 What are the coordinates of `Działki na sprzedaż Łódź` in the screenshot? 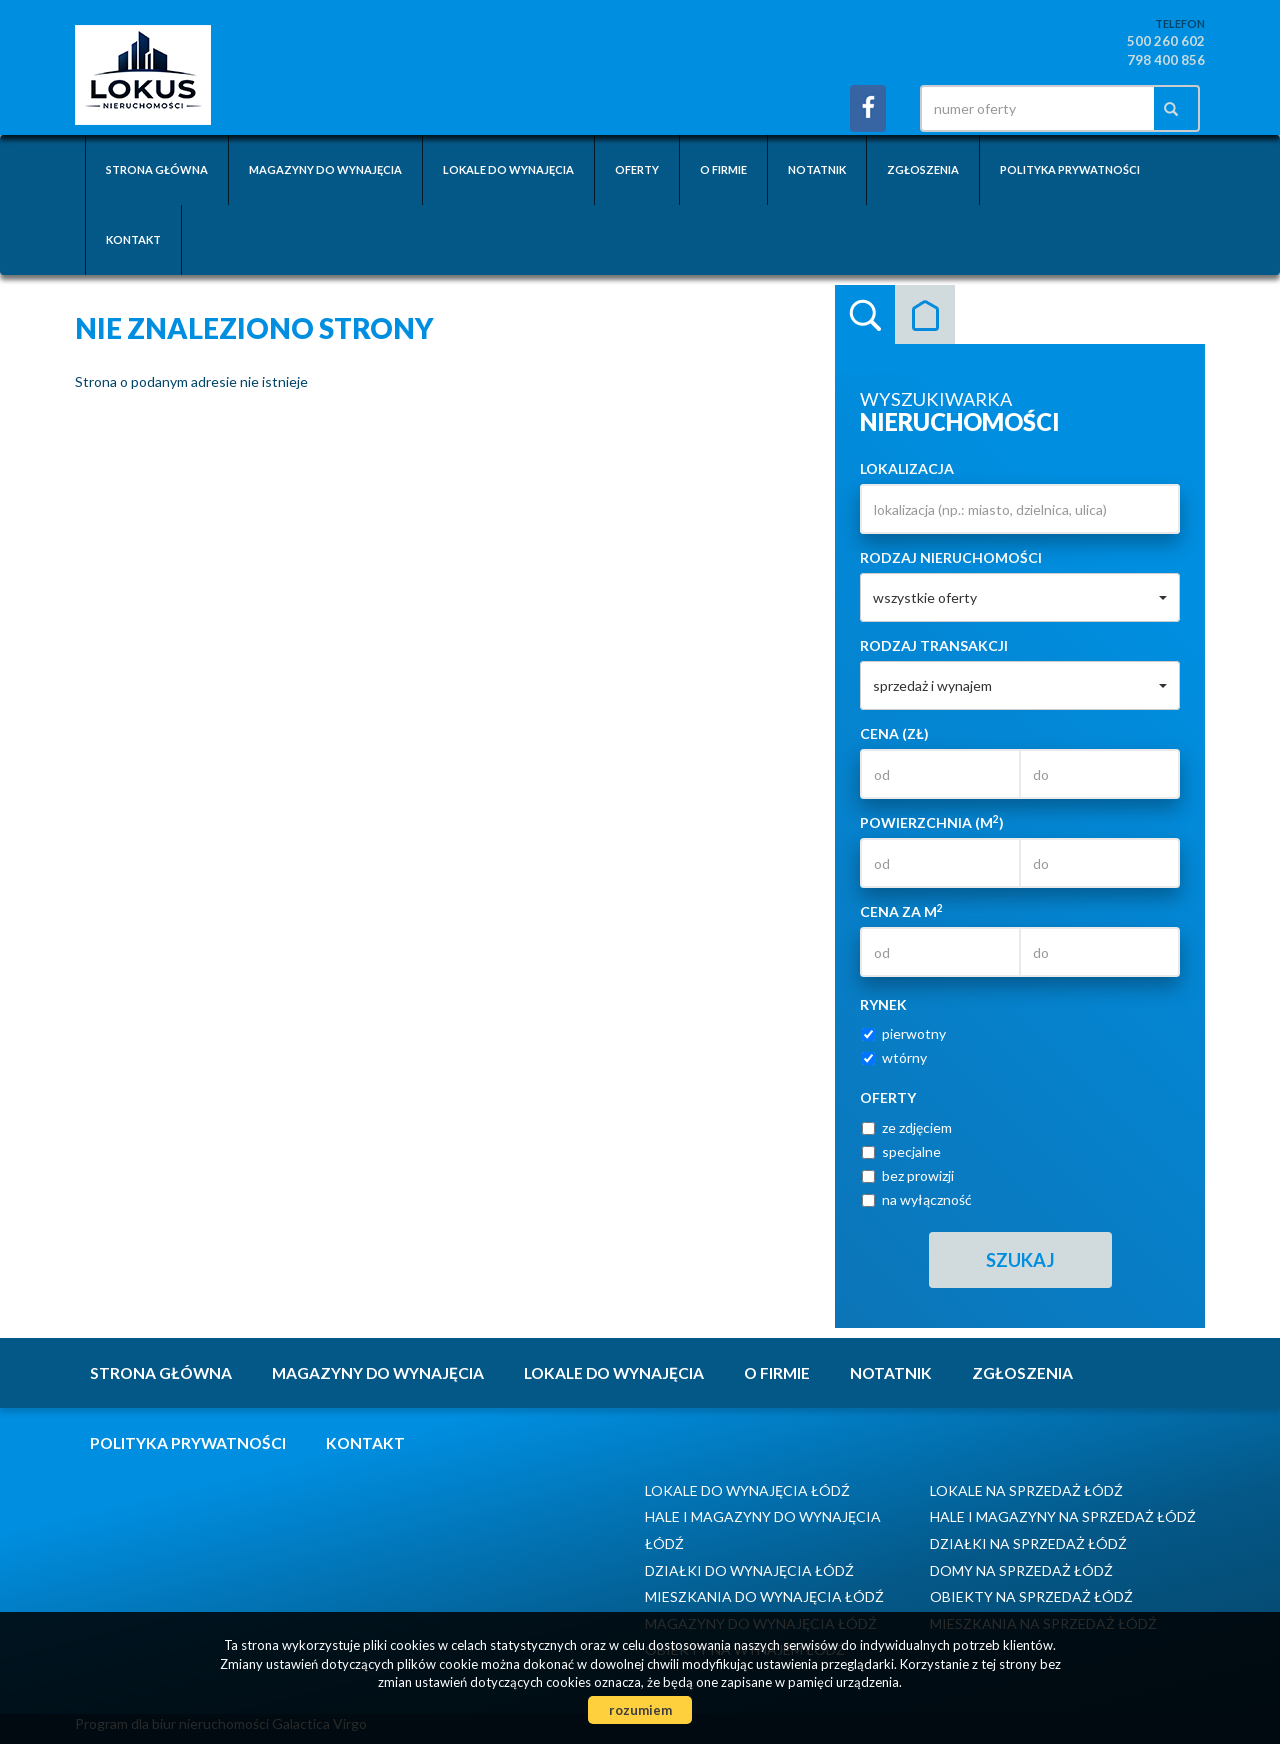 It's located at (1028, 1543).